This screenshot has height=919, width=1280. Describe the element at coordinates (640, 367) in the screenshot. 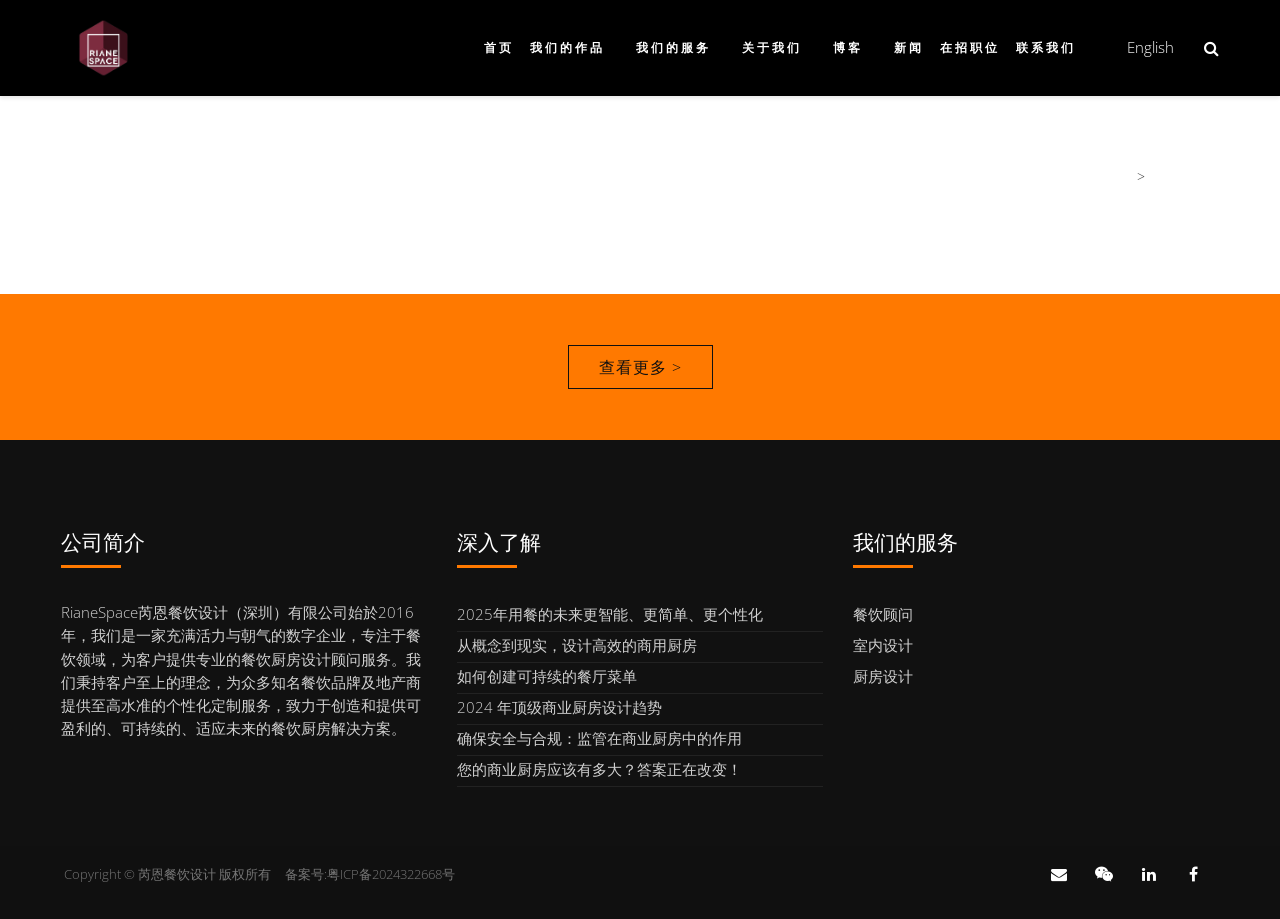

I see `查看更多` at that location.